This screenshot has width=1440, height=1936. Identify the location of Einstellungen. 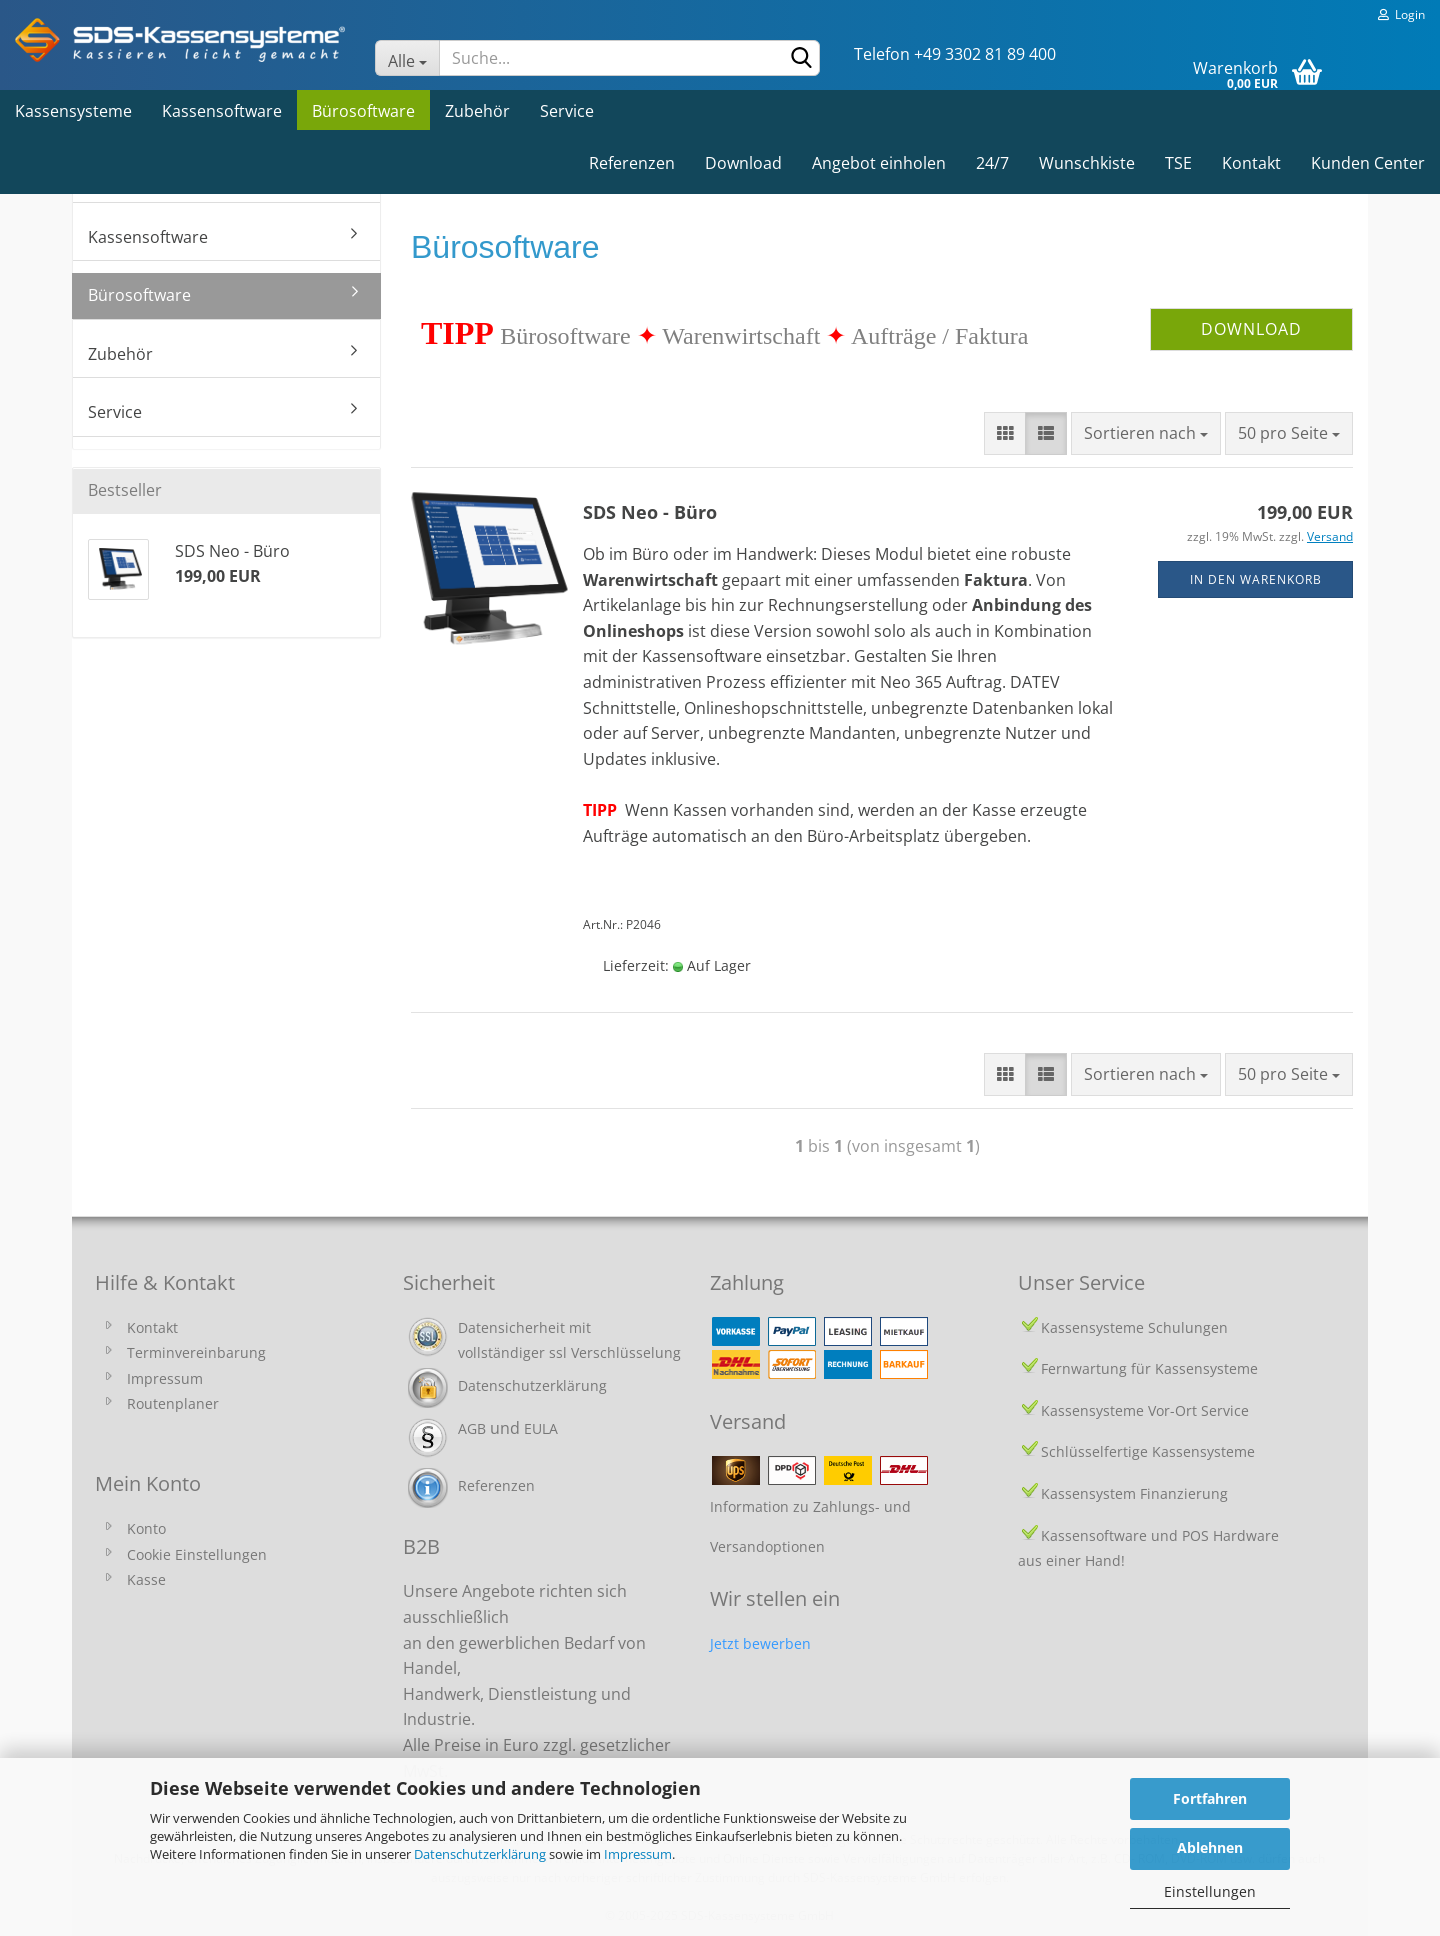
(1210, 1891).